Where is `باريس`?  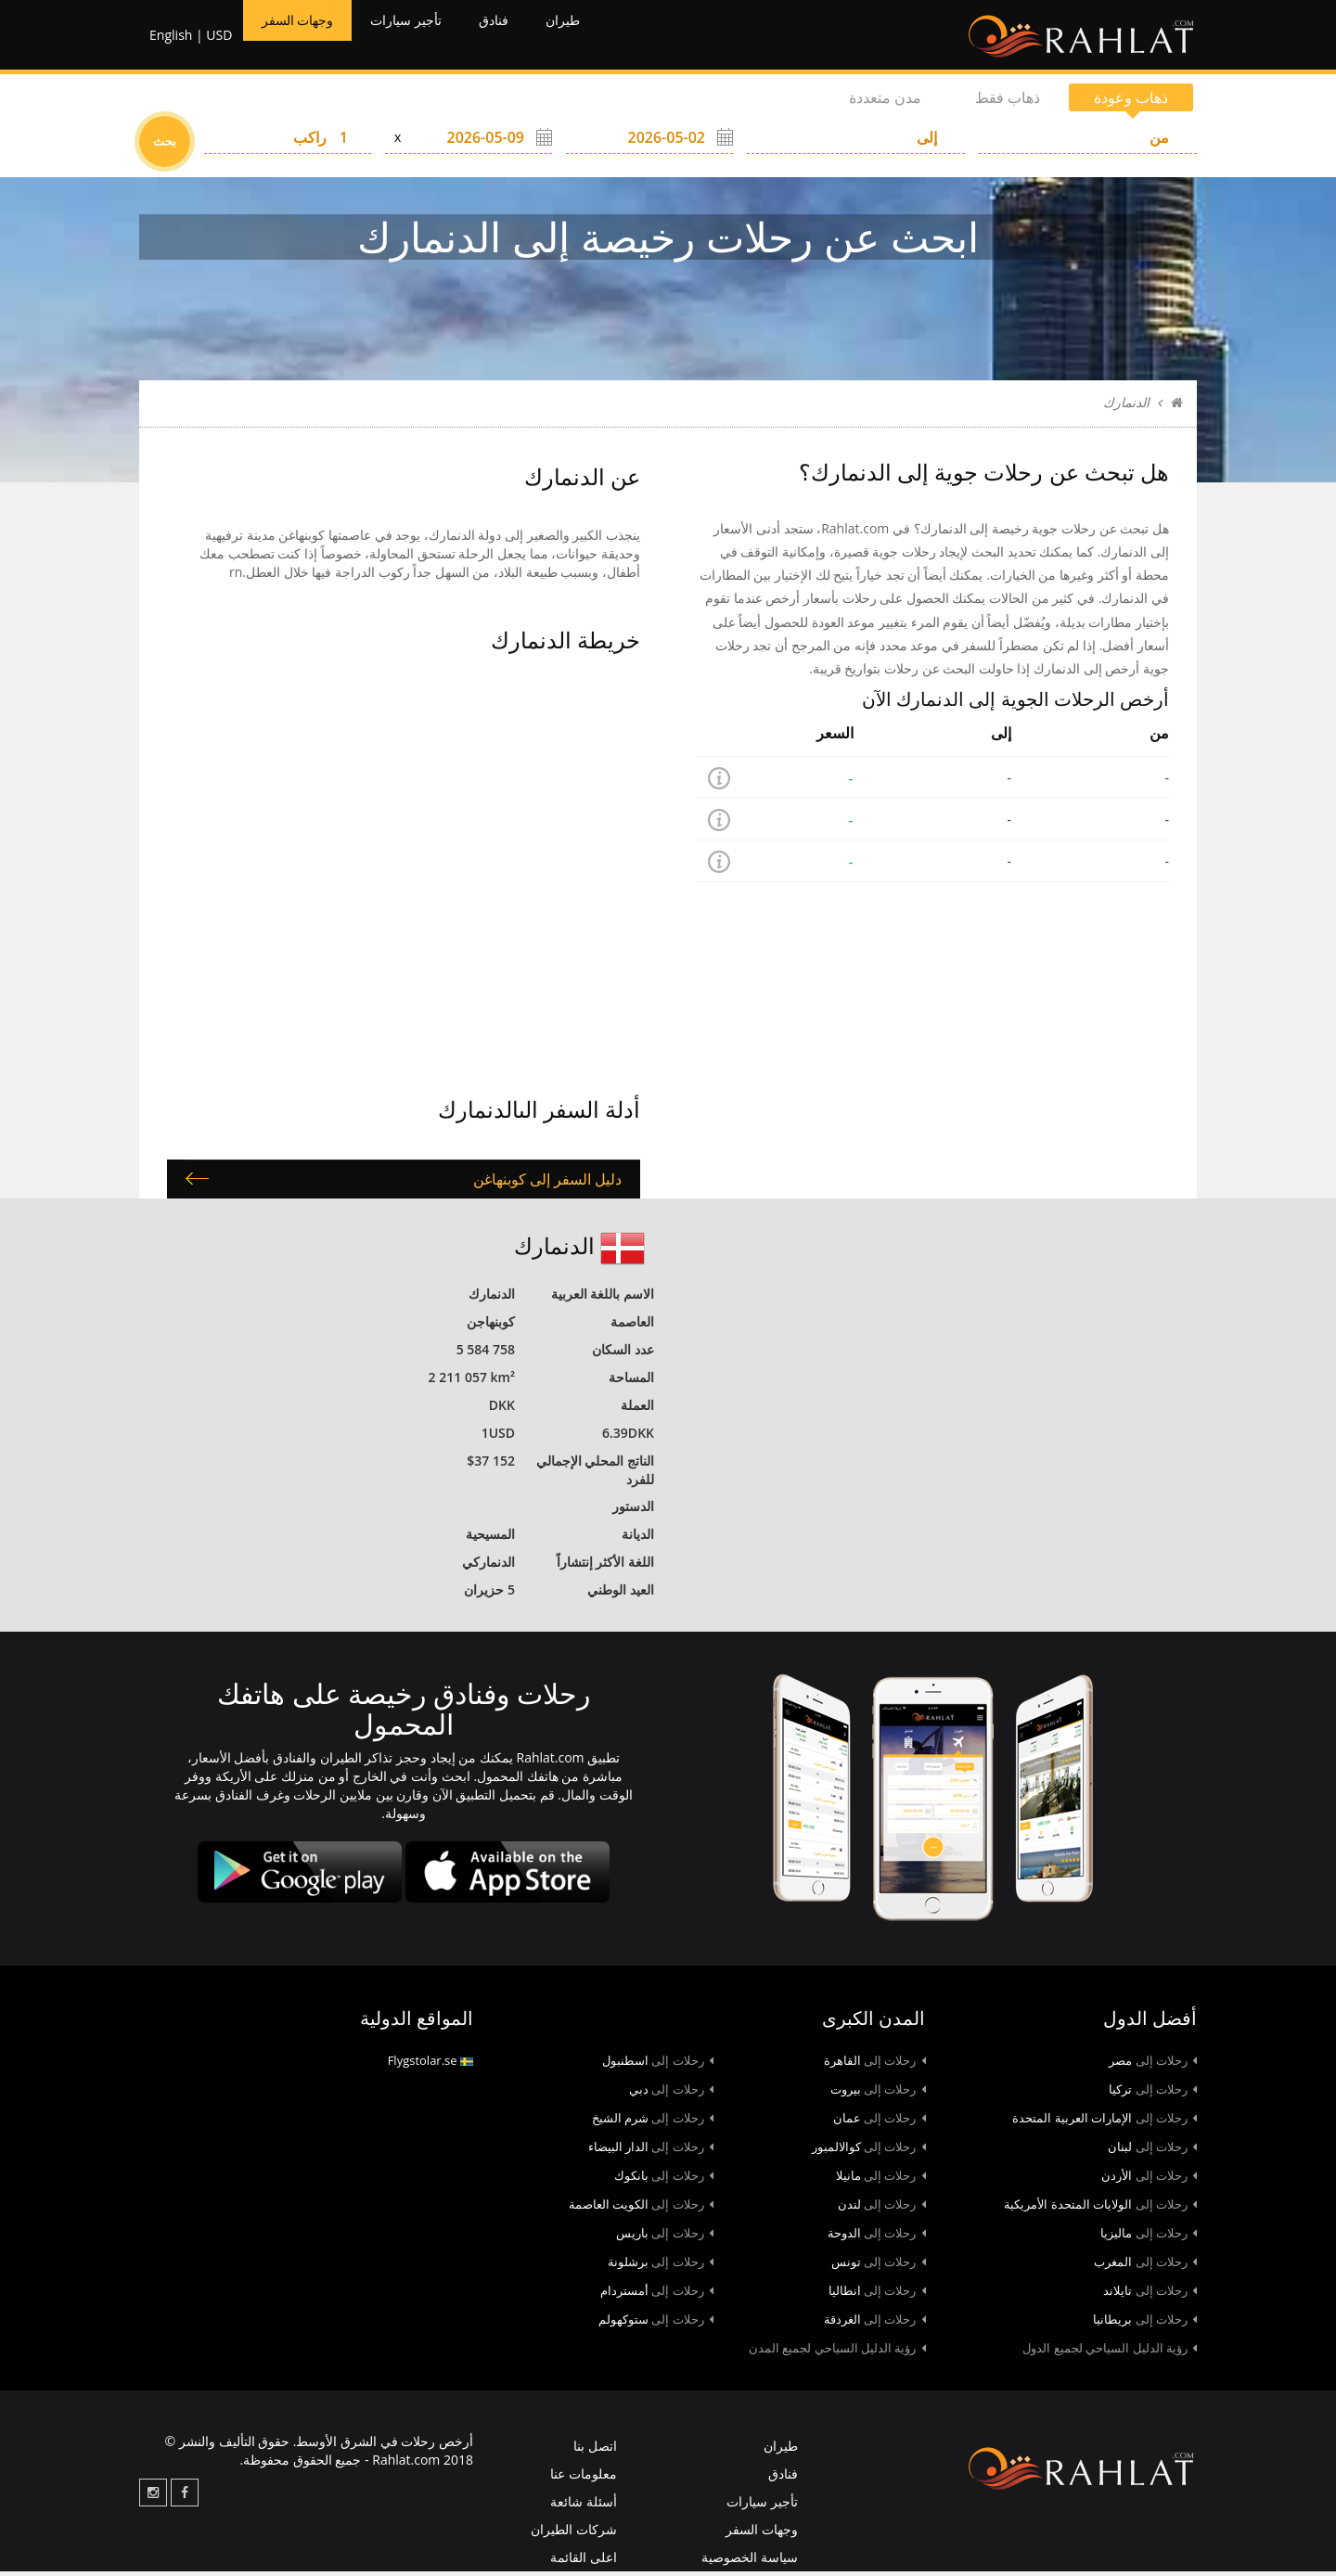 باريس is located at coordinates (664, 2237).